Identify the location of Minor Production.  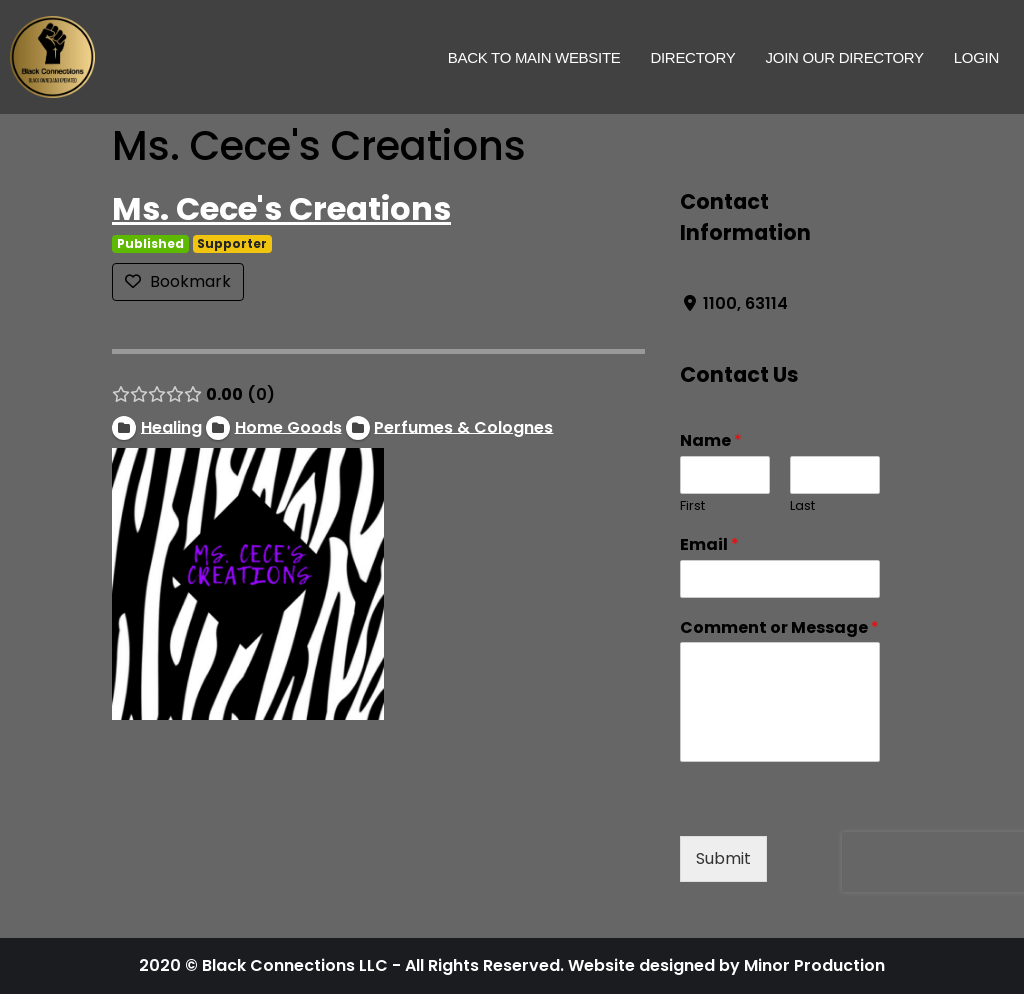
(814, 965).